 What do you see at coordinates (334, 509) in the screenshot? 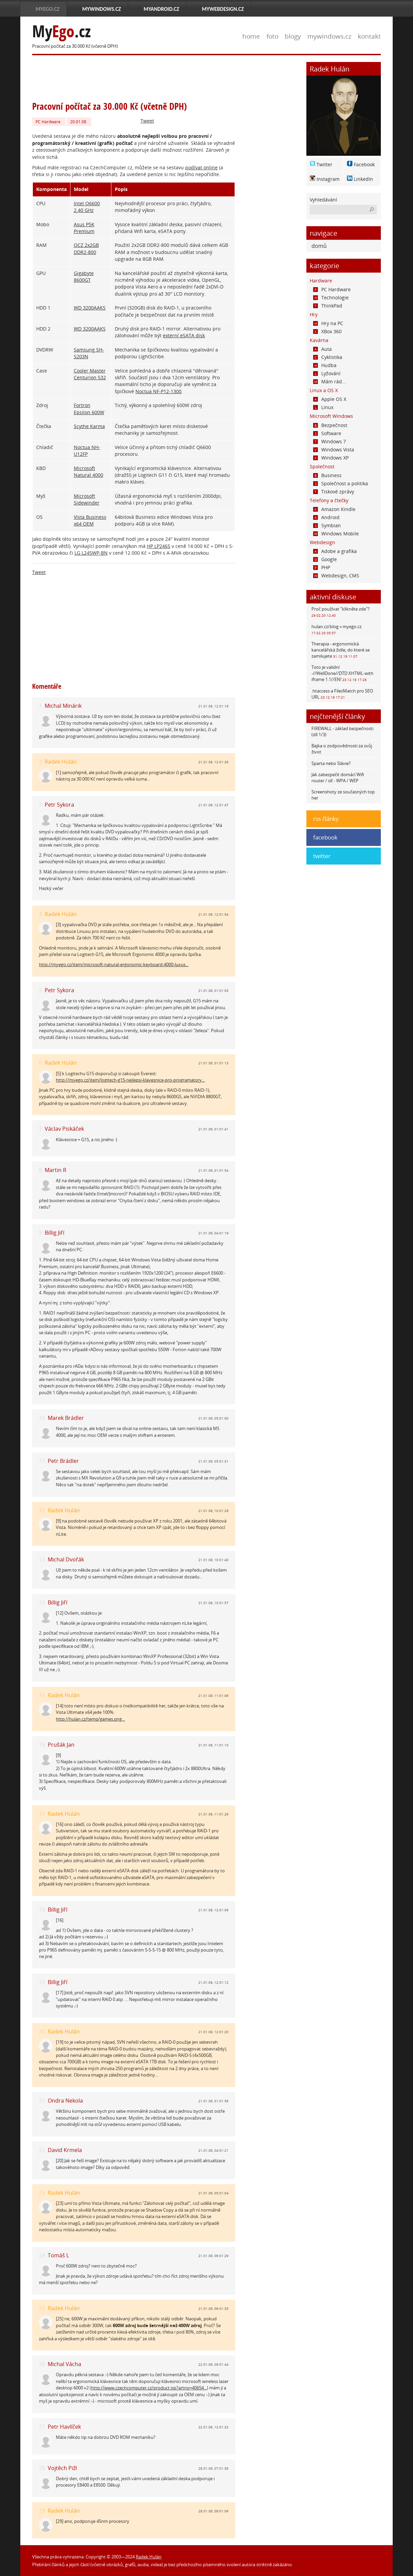
I see `Amazon Kindle` at bounding box center [334, 509].